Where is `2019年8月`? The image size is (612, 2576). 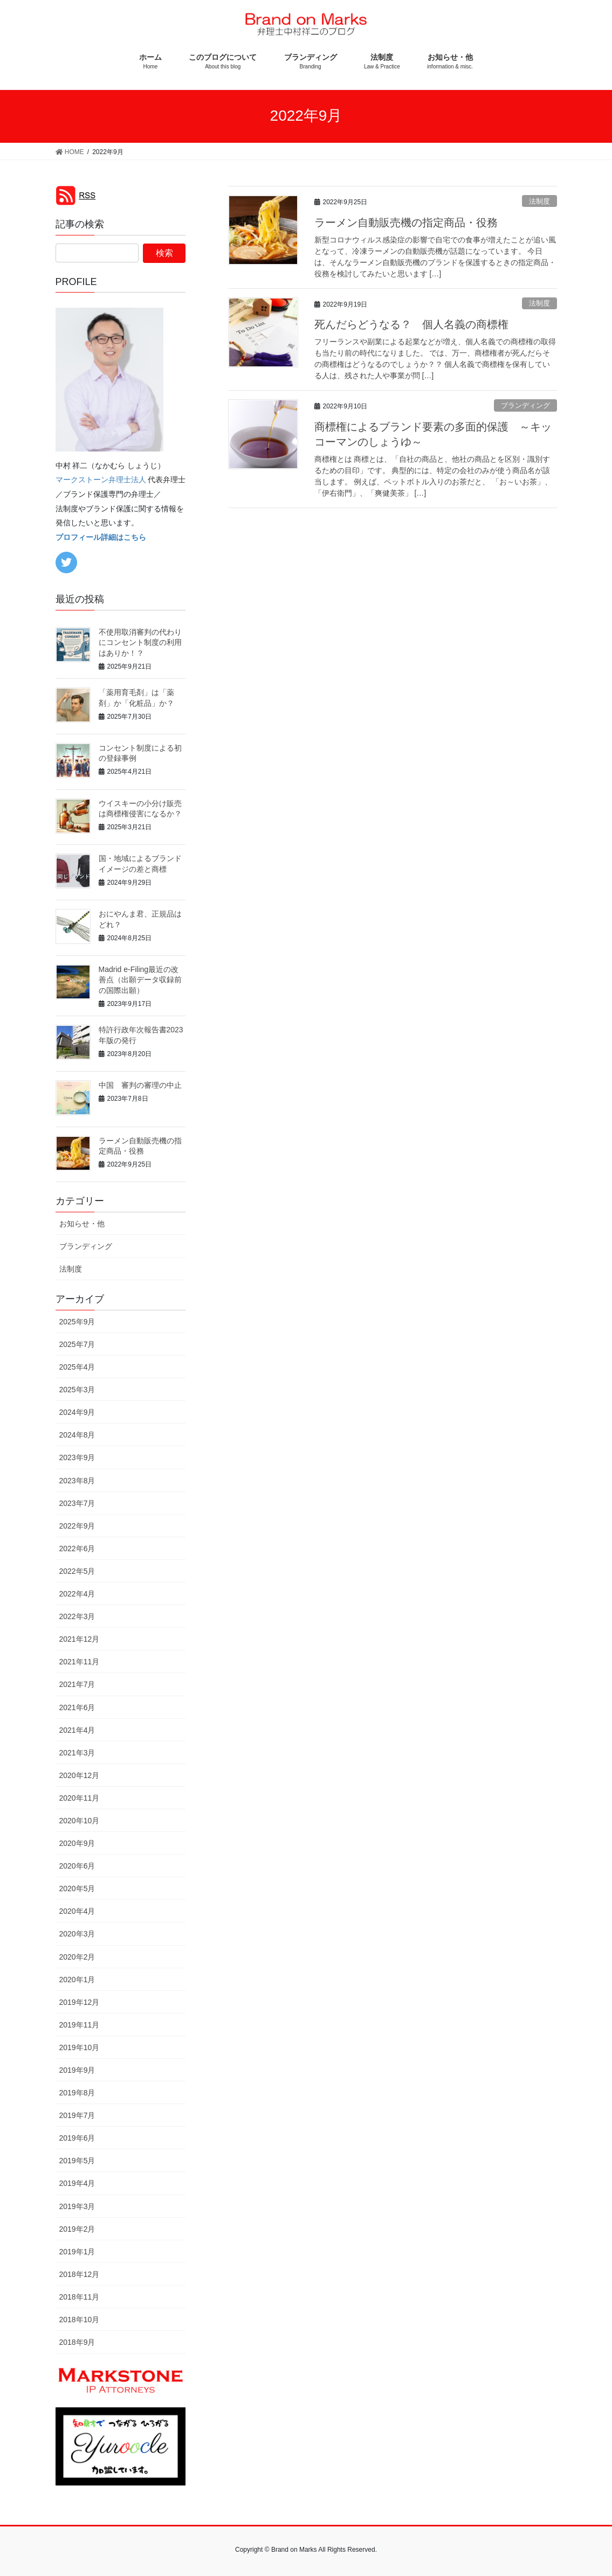
2019年8月 is located at coordinates (77, 2092).